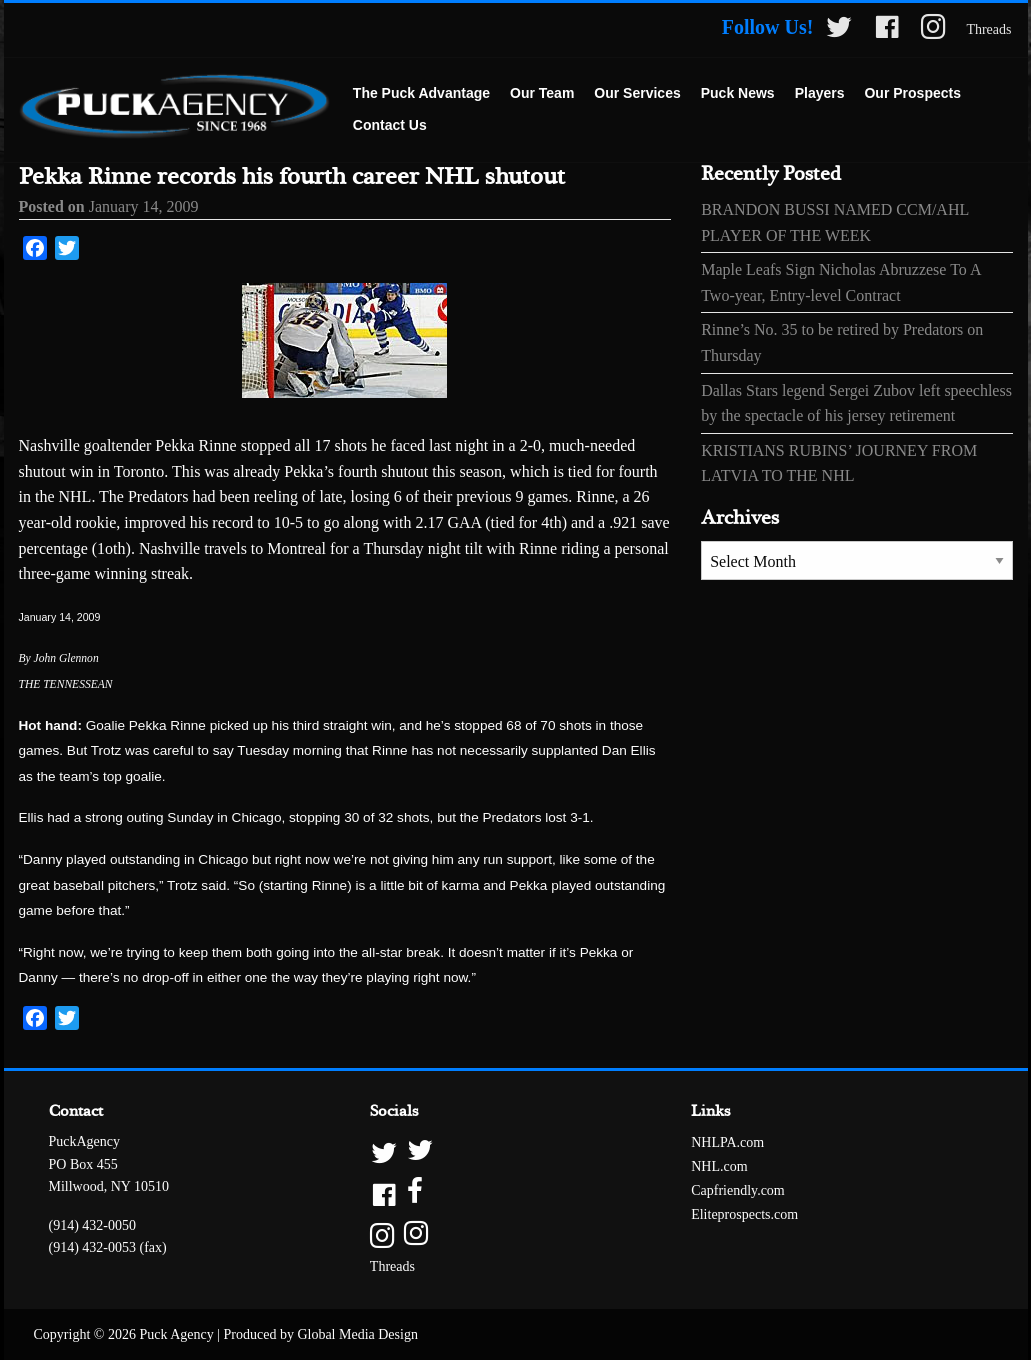 The width and height of the screenshot is (1031, 1360). I want to click on Puck News, so click(738, 93).